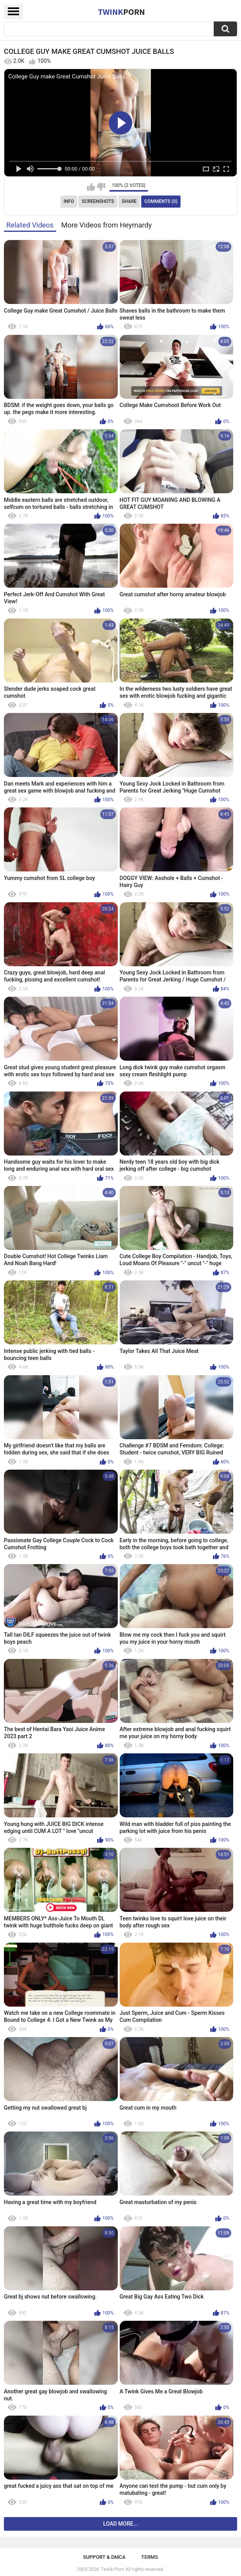  What do you see at coordinates (129, 201) in the screenshot?
I see `Share` at bounding box center [129, 201].